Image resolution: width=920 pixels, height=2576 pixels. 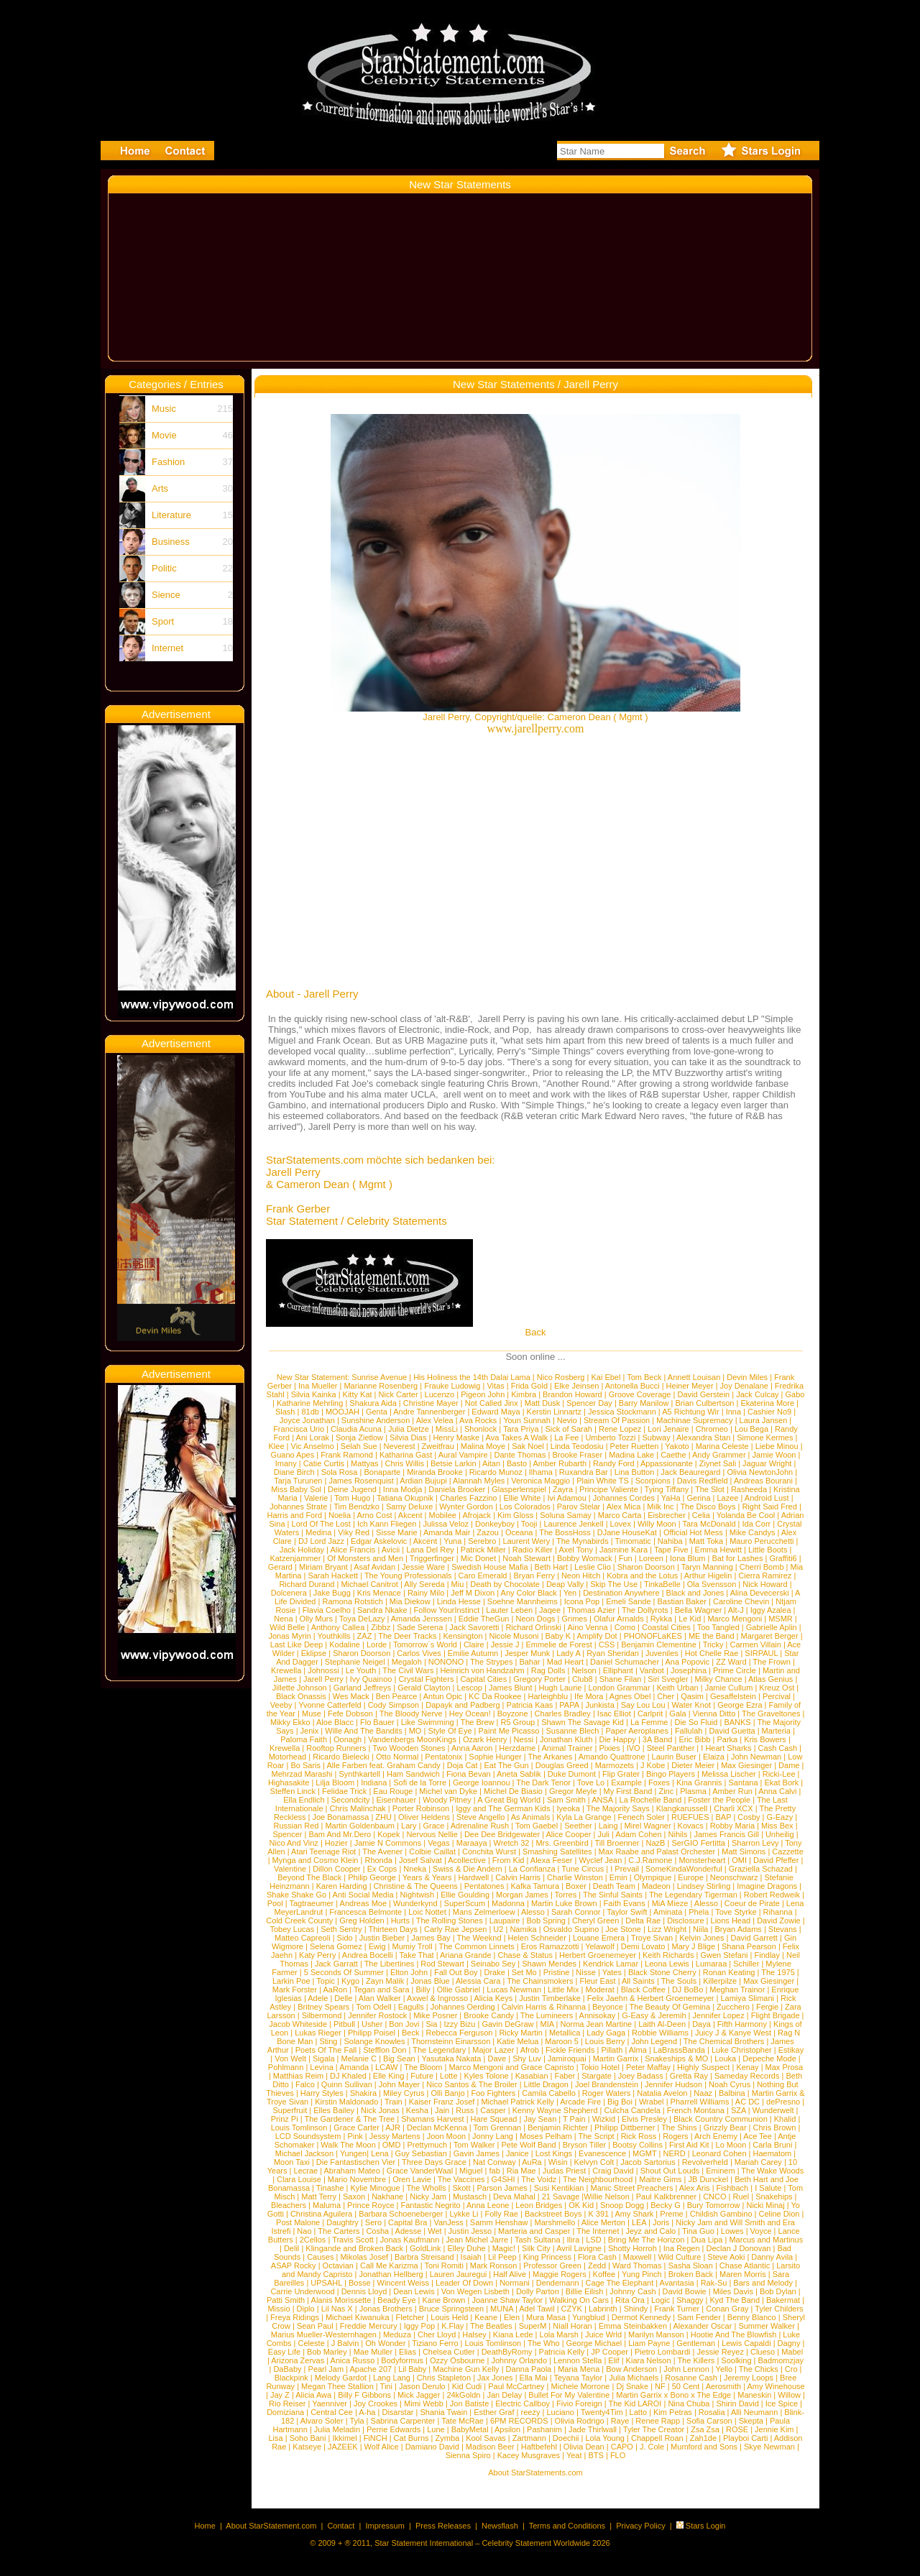 What do you see at coordinates (298, 1429) in the screenshot?
I see `Francisca Urio` at bounding box center [298, 1429].